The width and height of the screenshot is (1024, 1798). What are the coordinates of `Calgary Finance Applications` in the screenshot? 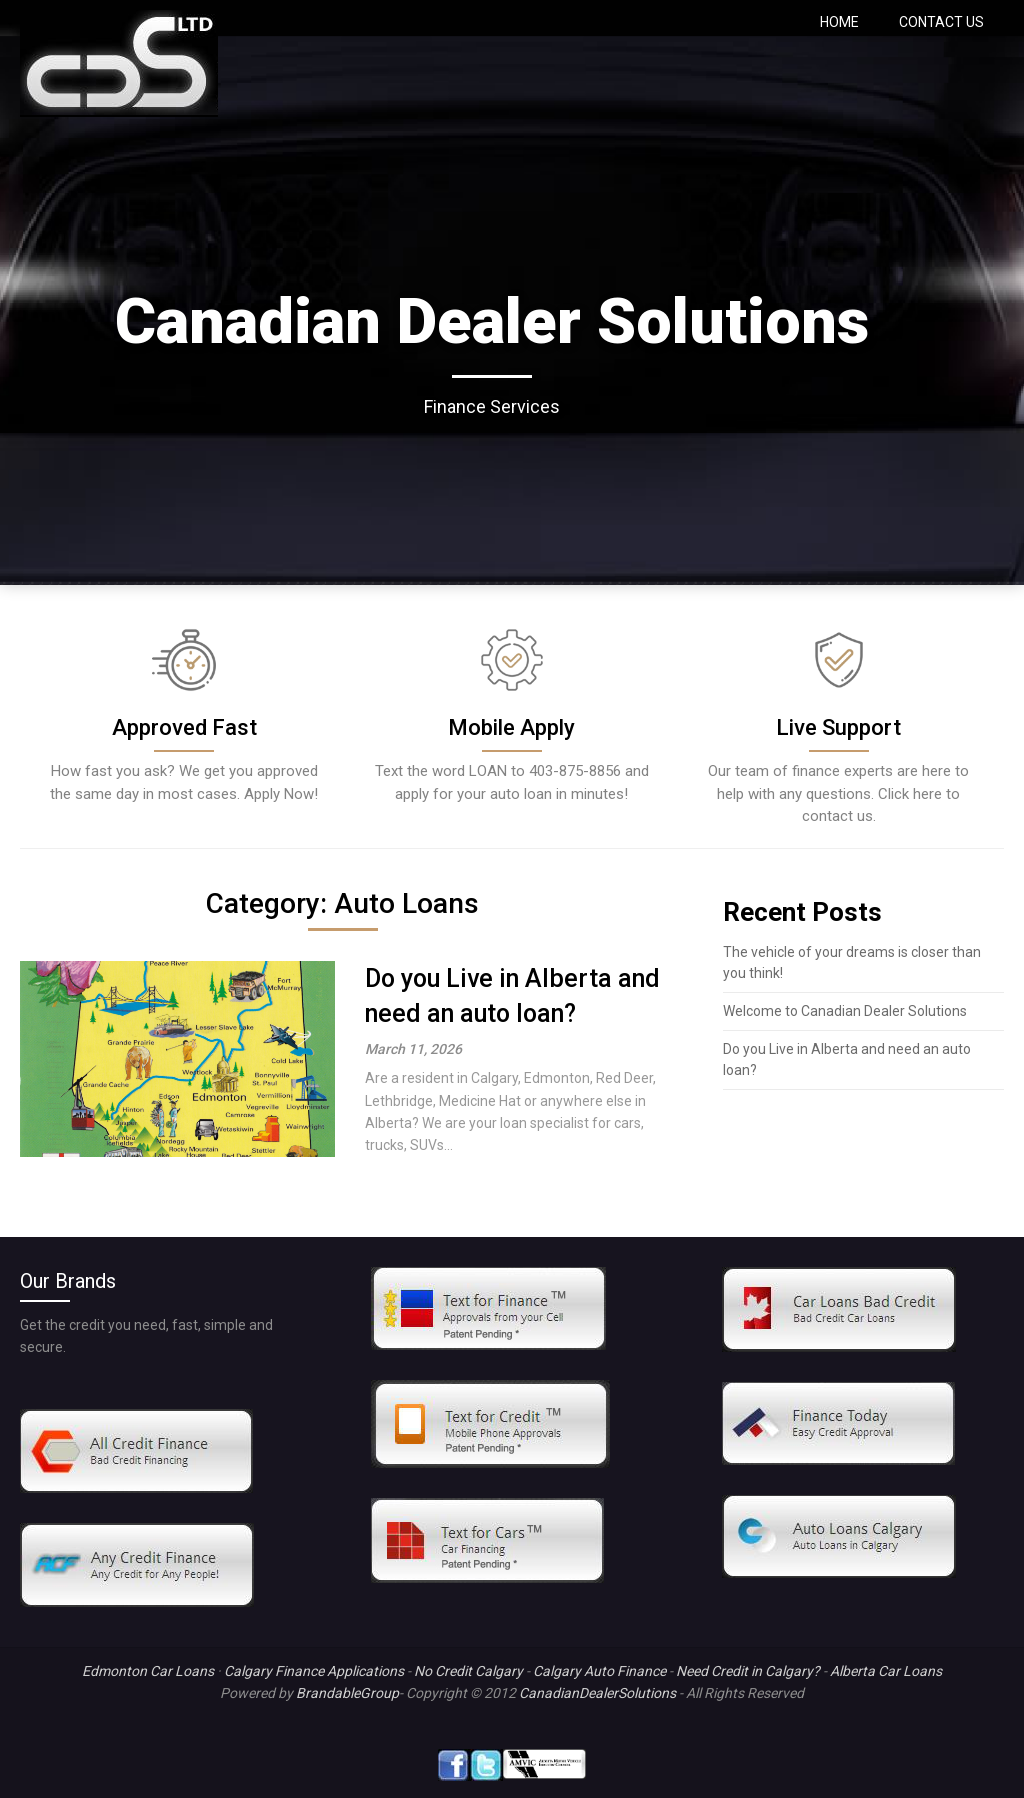 It's located at (314, 1671).